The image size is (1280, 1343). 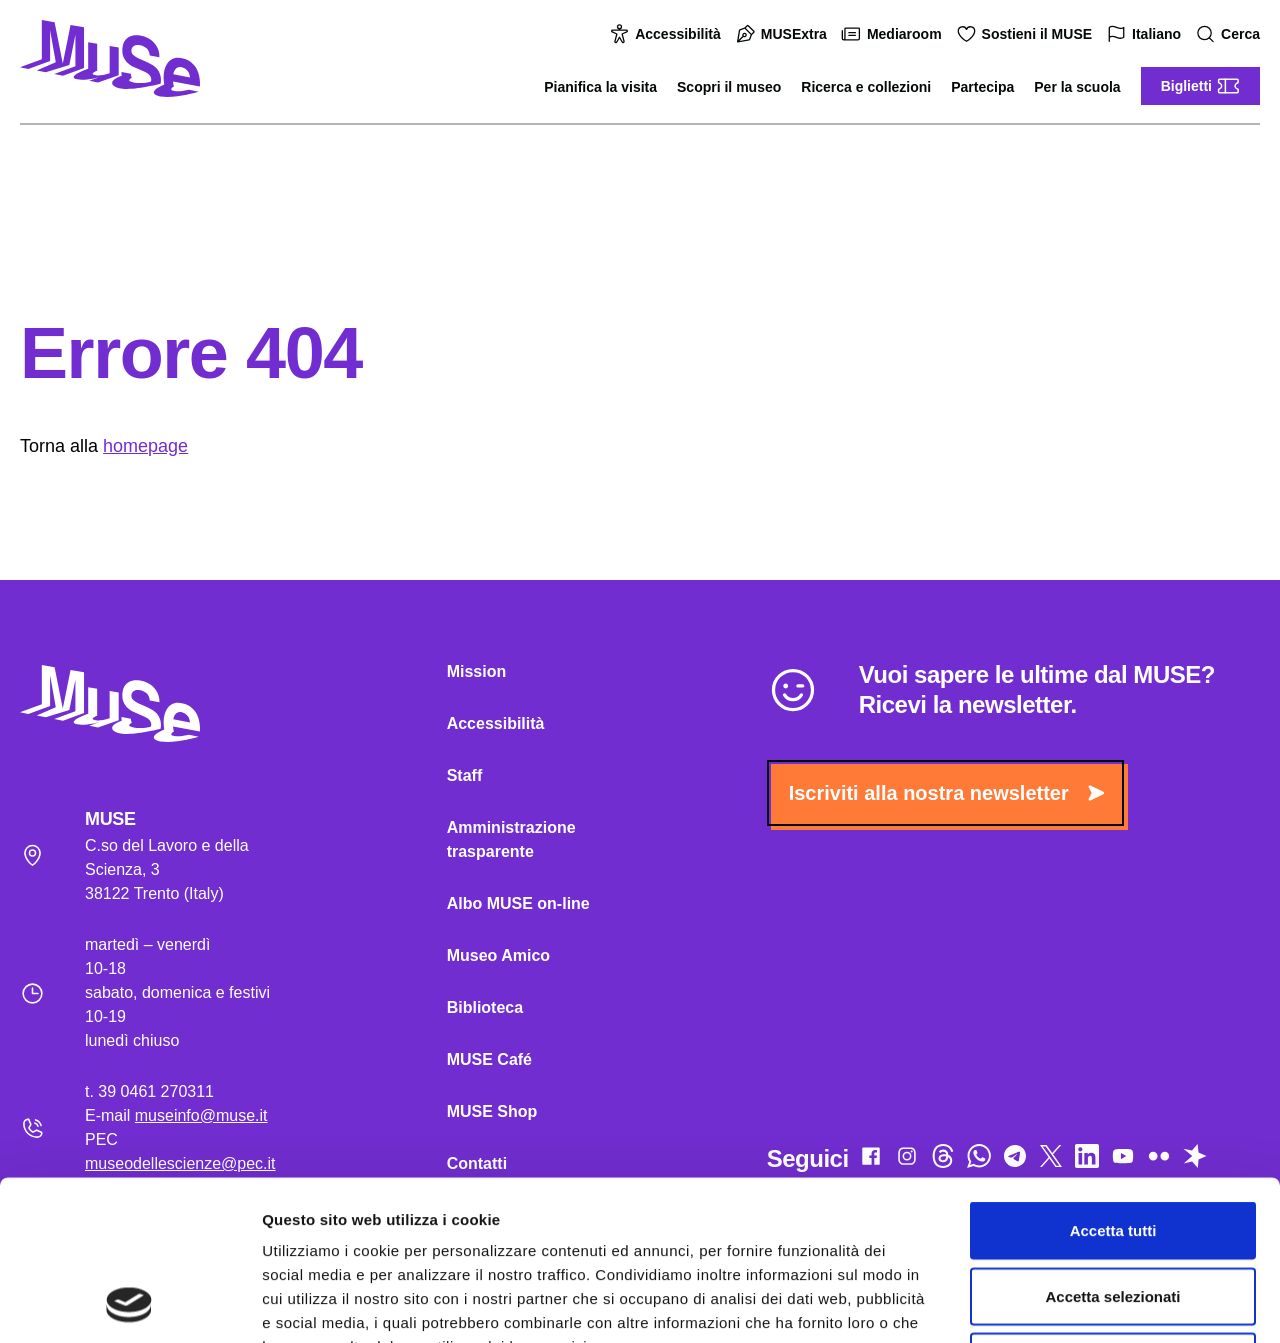 What do you see at coordinates (518, 903) in the screenshot?
I see `Albo MUSE on-line` at bounding box center [518, 903].